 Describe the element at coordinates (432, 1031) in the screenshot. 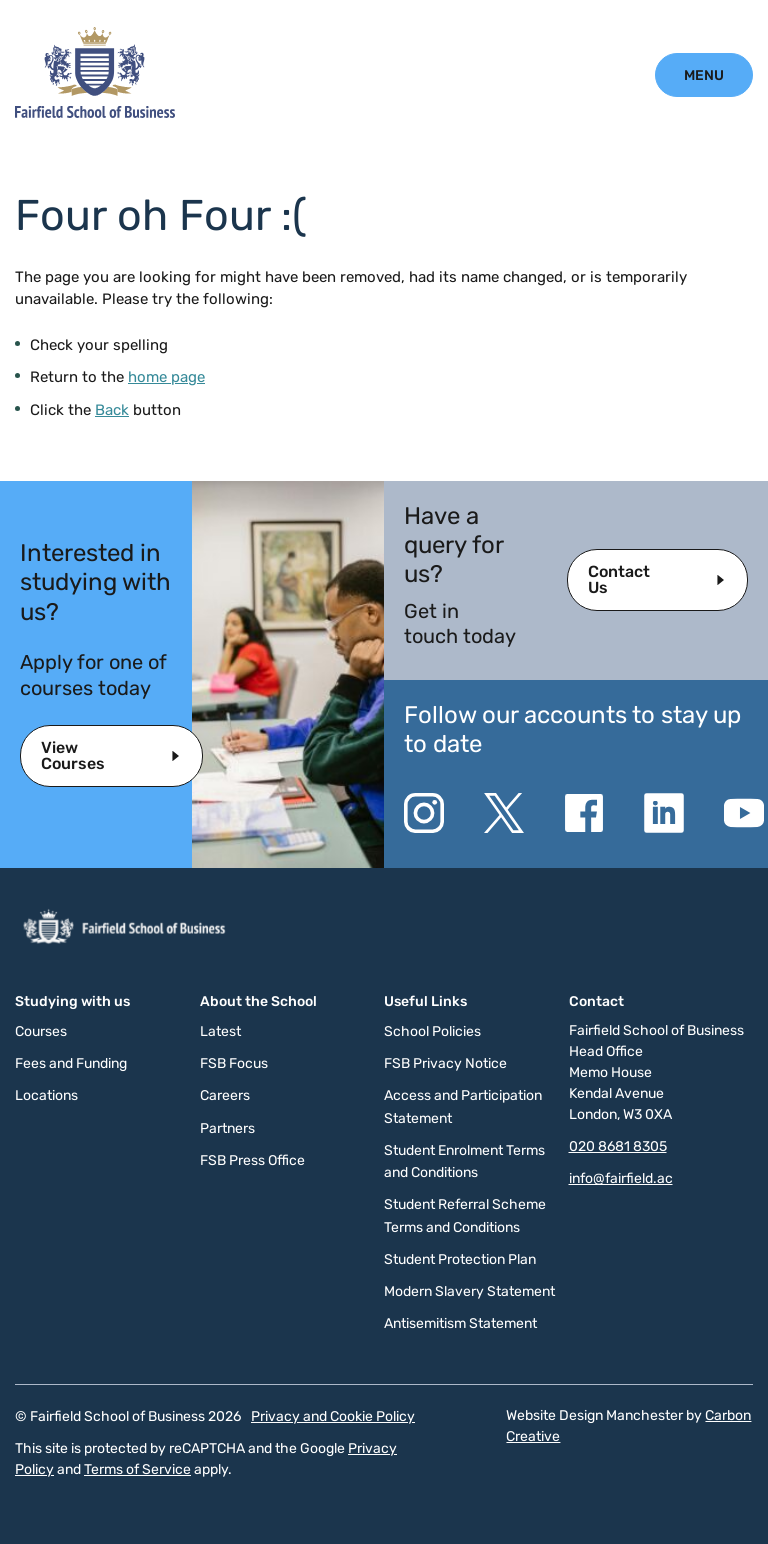

I see `School Policies` at that location.